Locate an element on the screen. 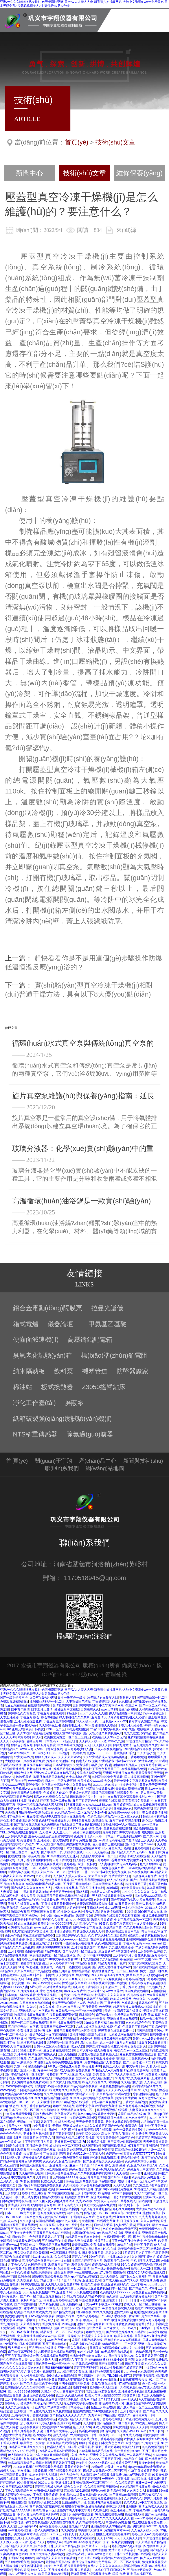  婷婷va is located at coordinates (29, 2558).